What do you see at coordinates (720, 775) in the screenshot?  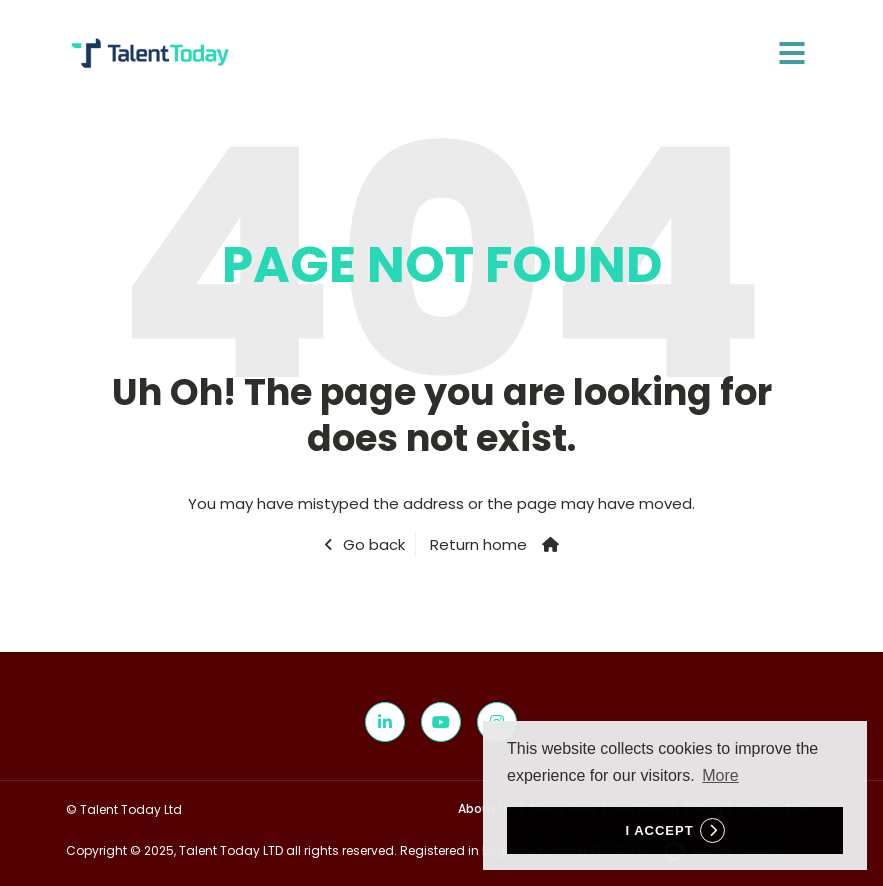 I see `More [button]` at bounding box center [720, 775].